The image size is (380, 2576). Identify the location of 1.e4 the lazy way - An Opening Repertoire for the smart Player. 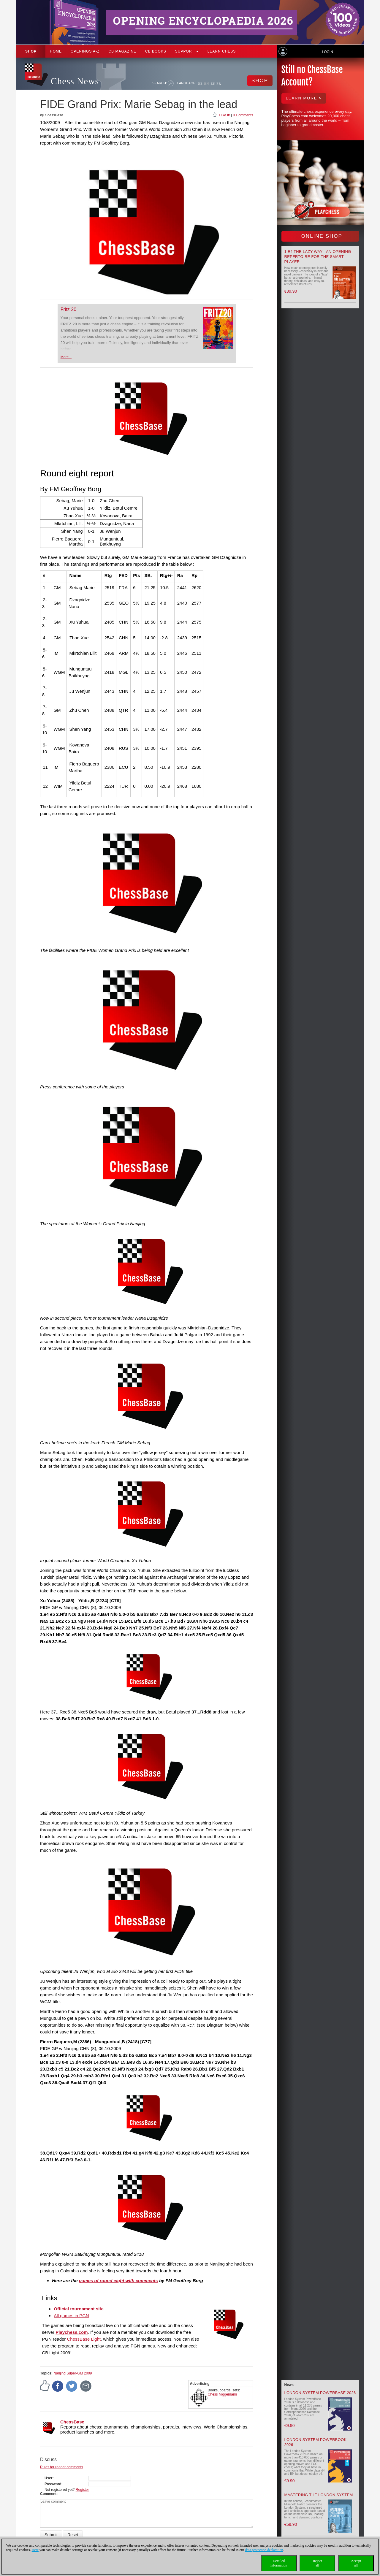
(317, 256).